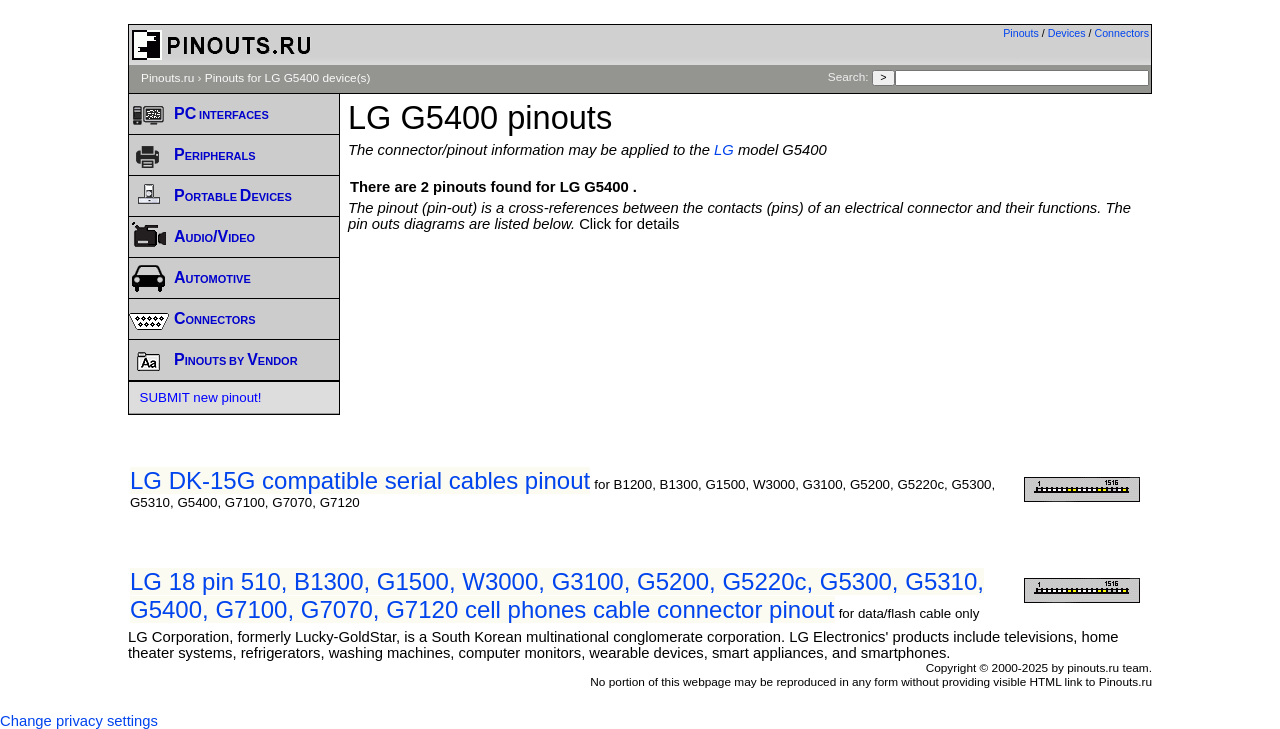 Image resolution: width=1280 pixels, height=729 pixels. What do you see at coordinates (1122, 33) in the screenshot?
I see `Connectors` at bounding box center [1122, 33].